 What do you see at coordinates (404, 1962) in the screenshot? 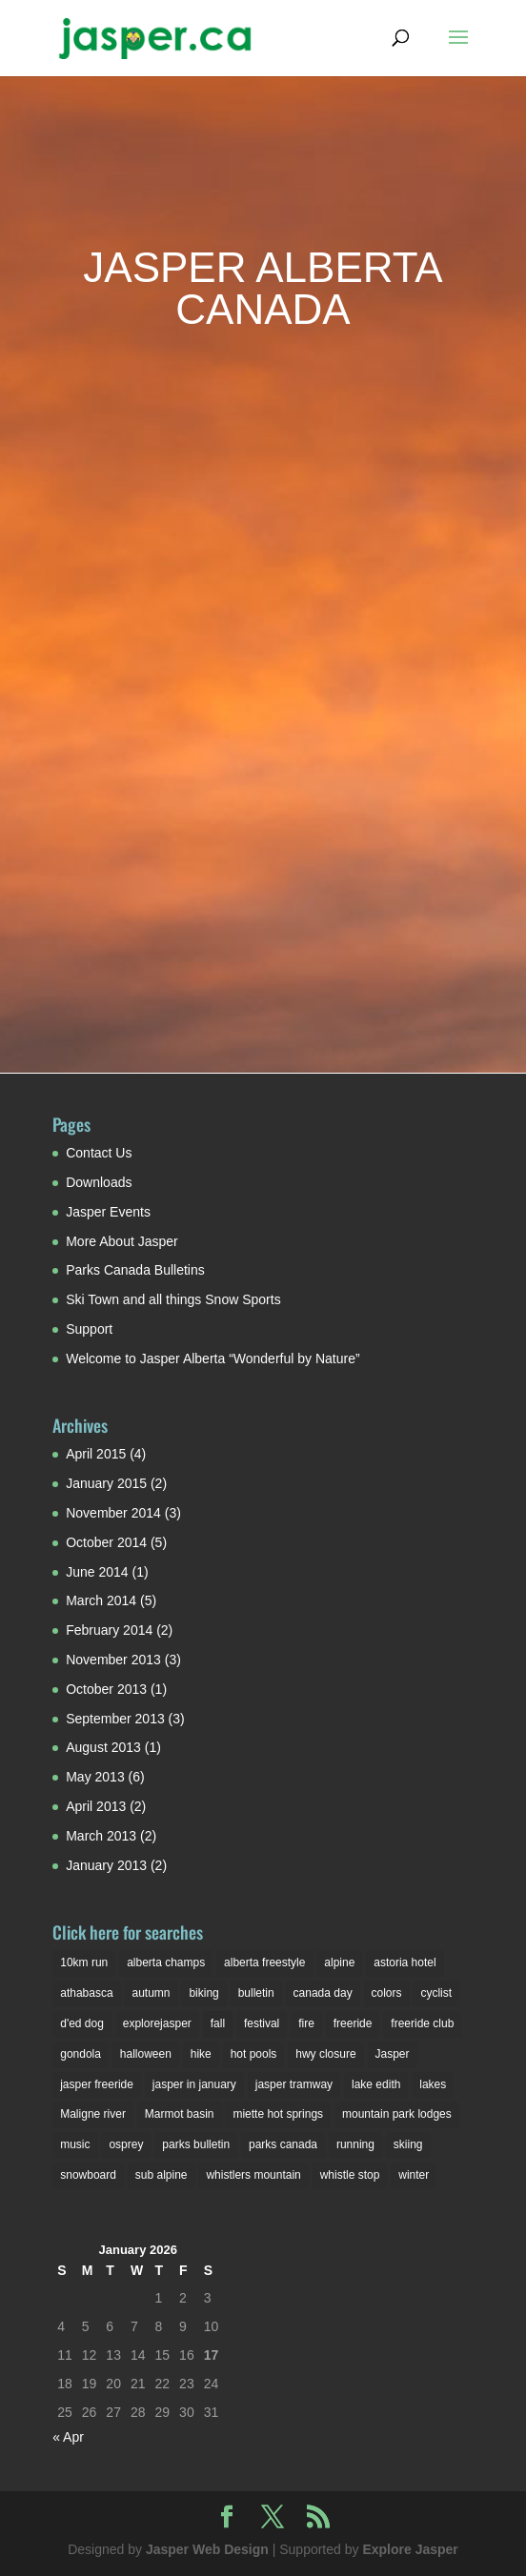
I see `astoria hotel [astoria hotel (3 items)]` at bounding box center [404, 1962].